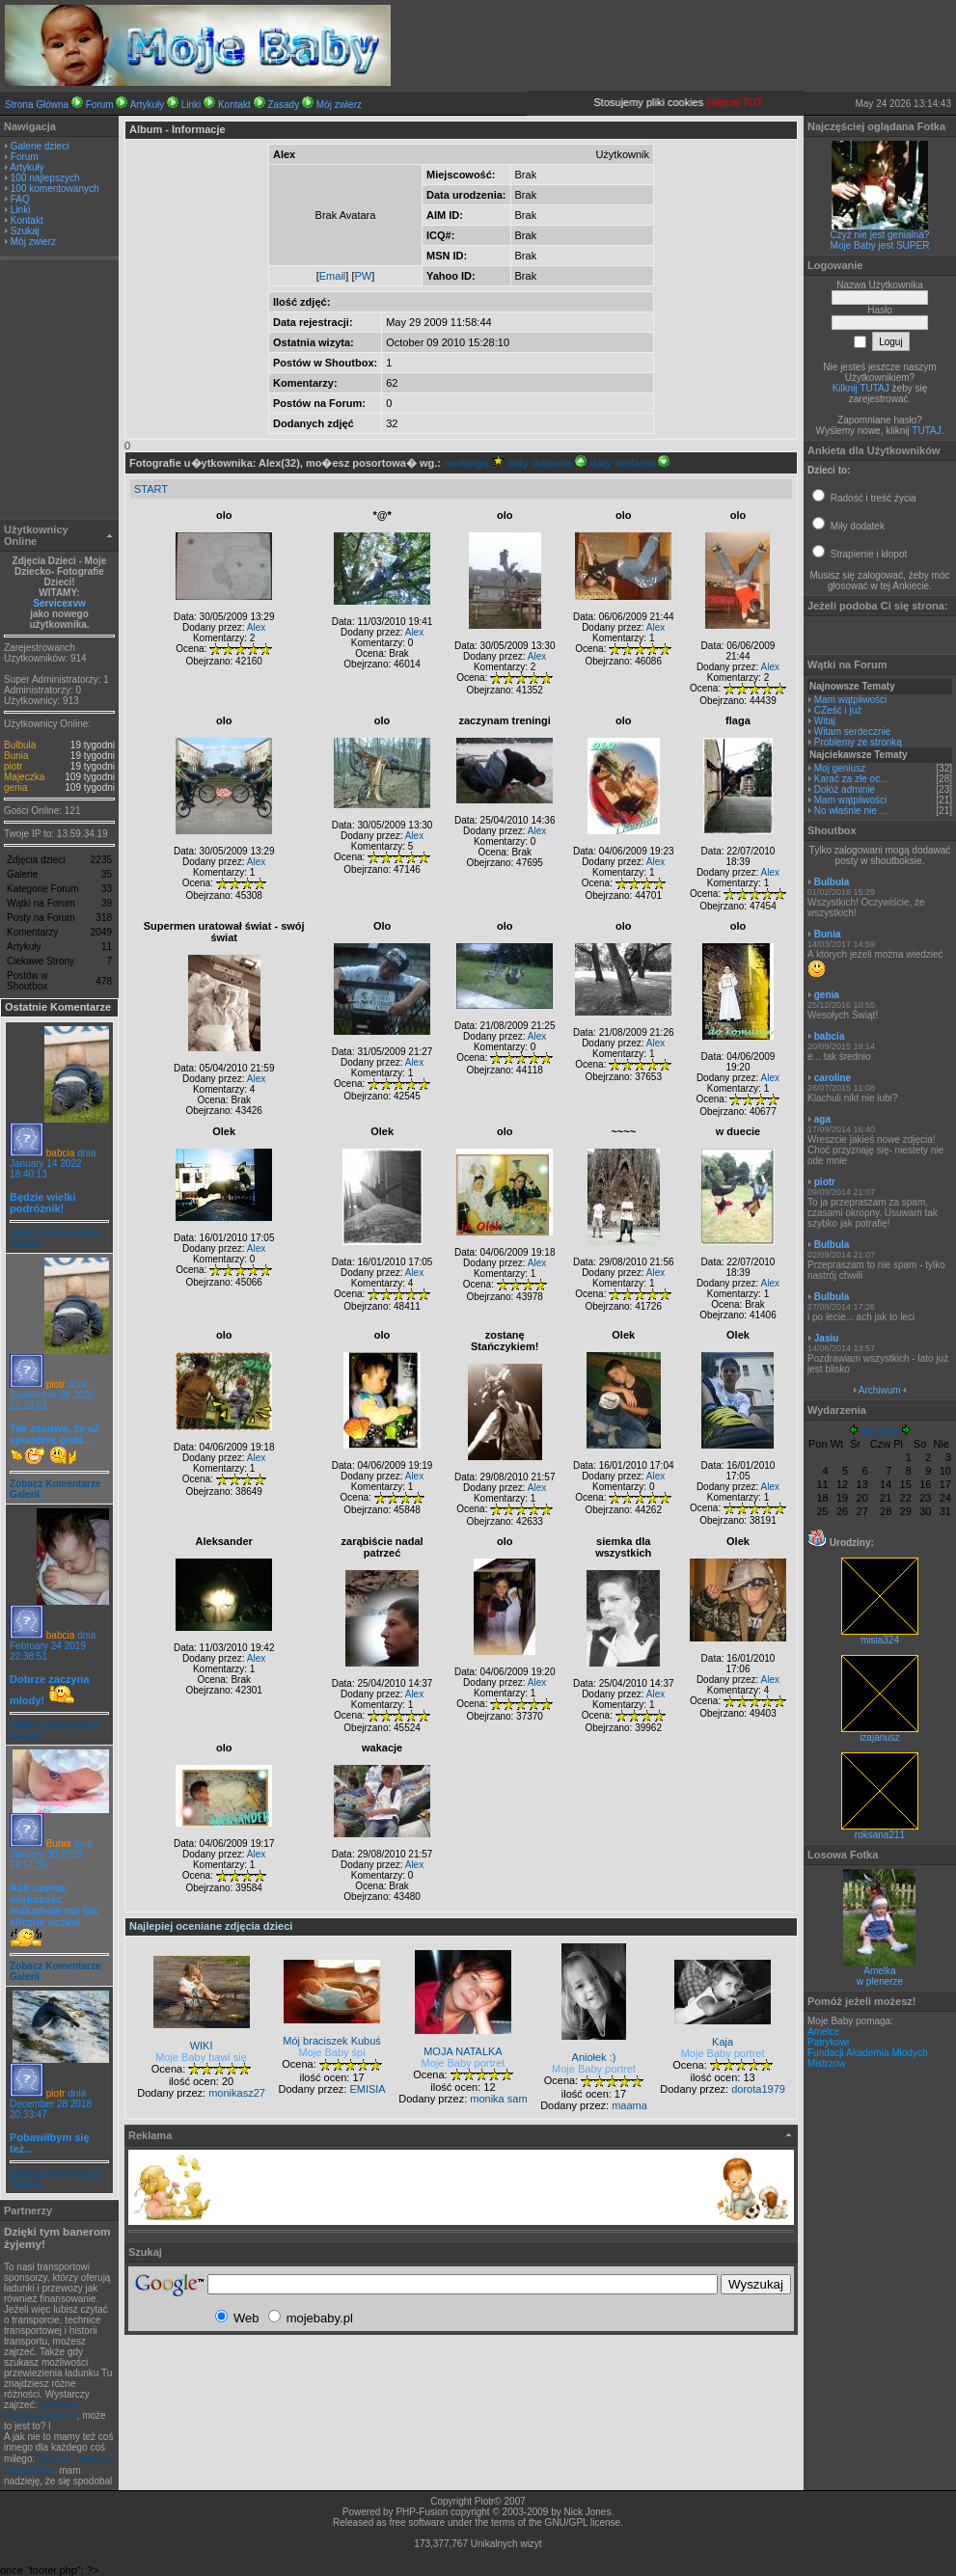  What do you see at coordinates (844, 789) in the screenshot?
I see `Dołóż adminie` at bounding box center [844, 789].